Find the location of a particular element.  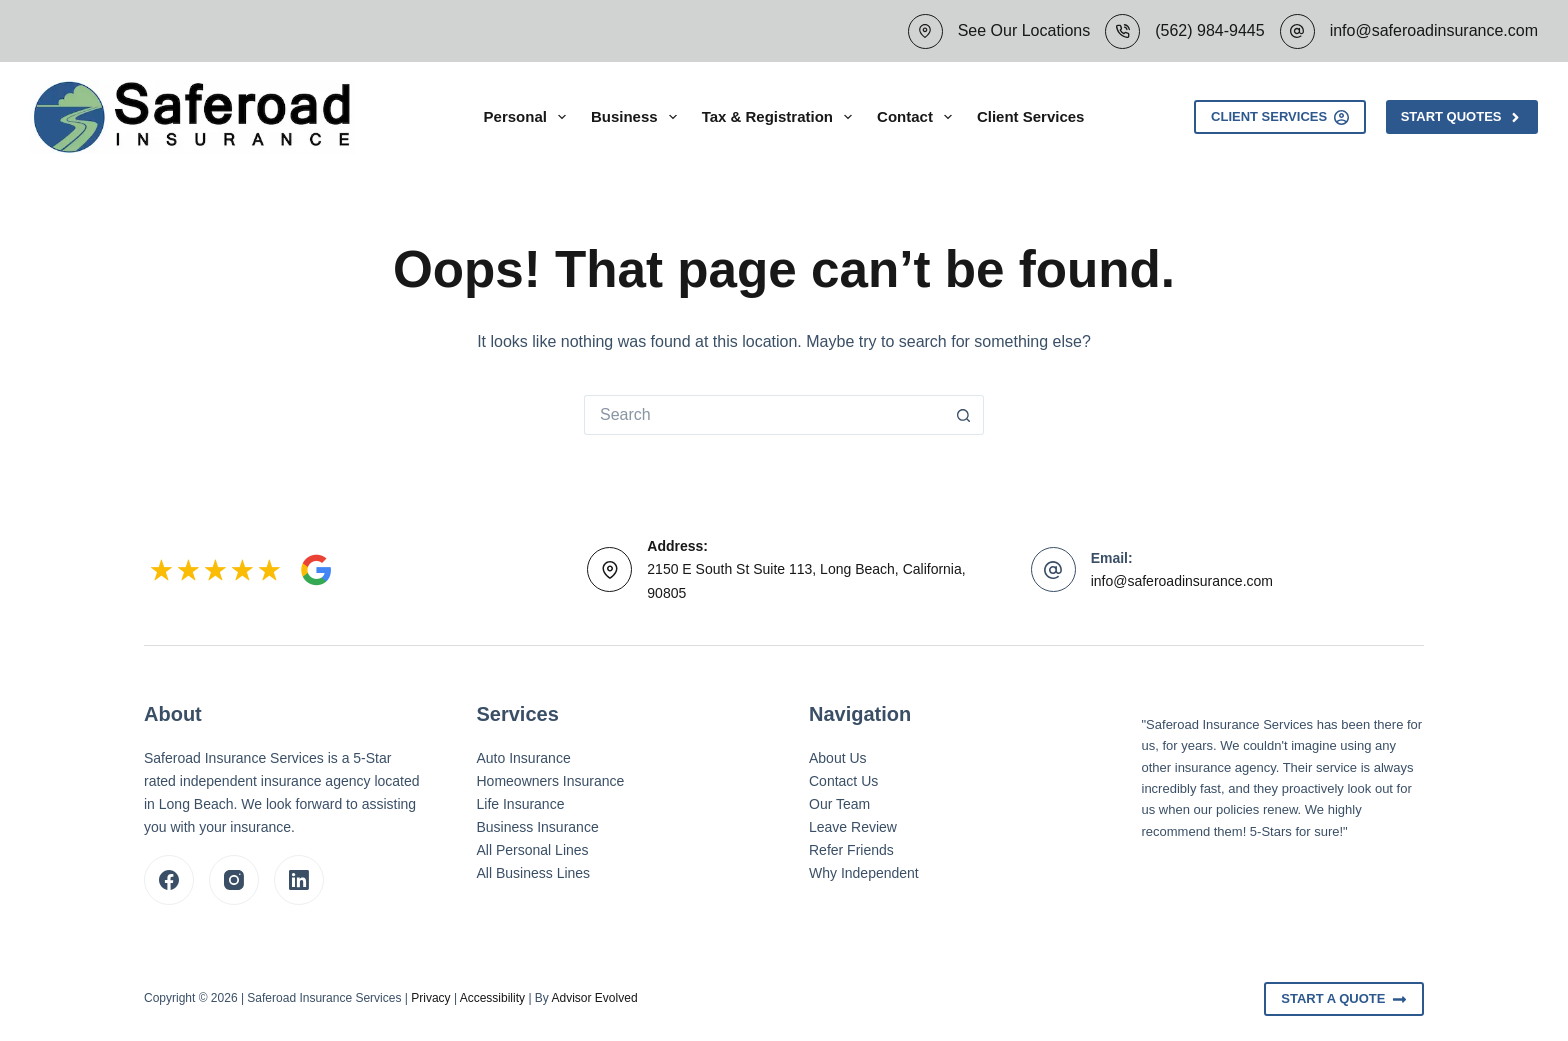

Tax & Registration is located at coordinates (781, 117).